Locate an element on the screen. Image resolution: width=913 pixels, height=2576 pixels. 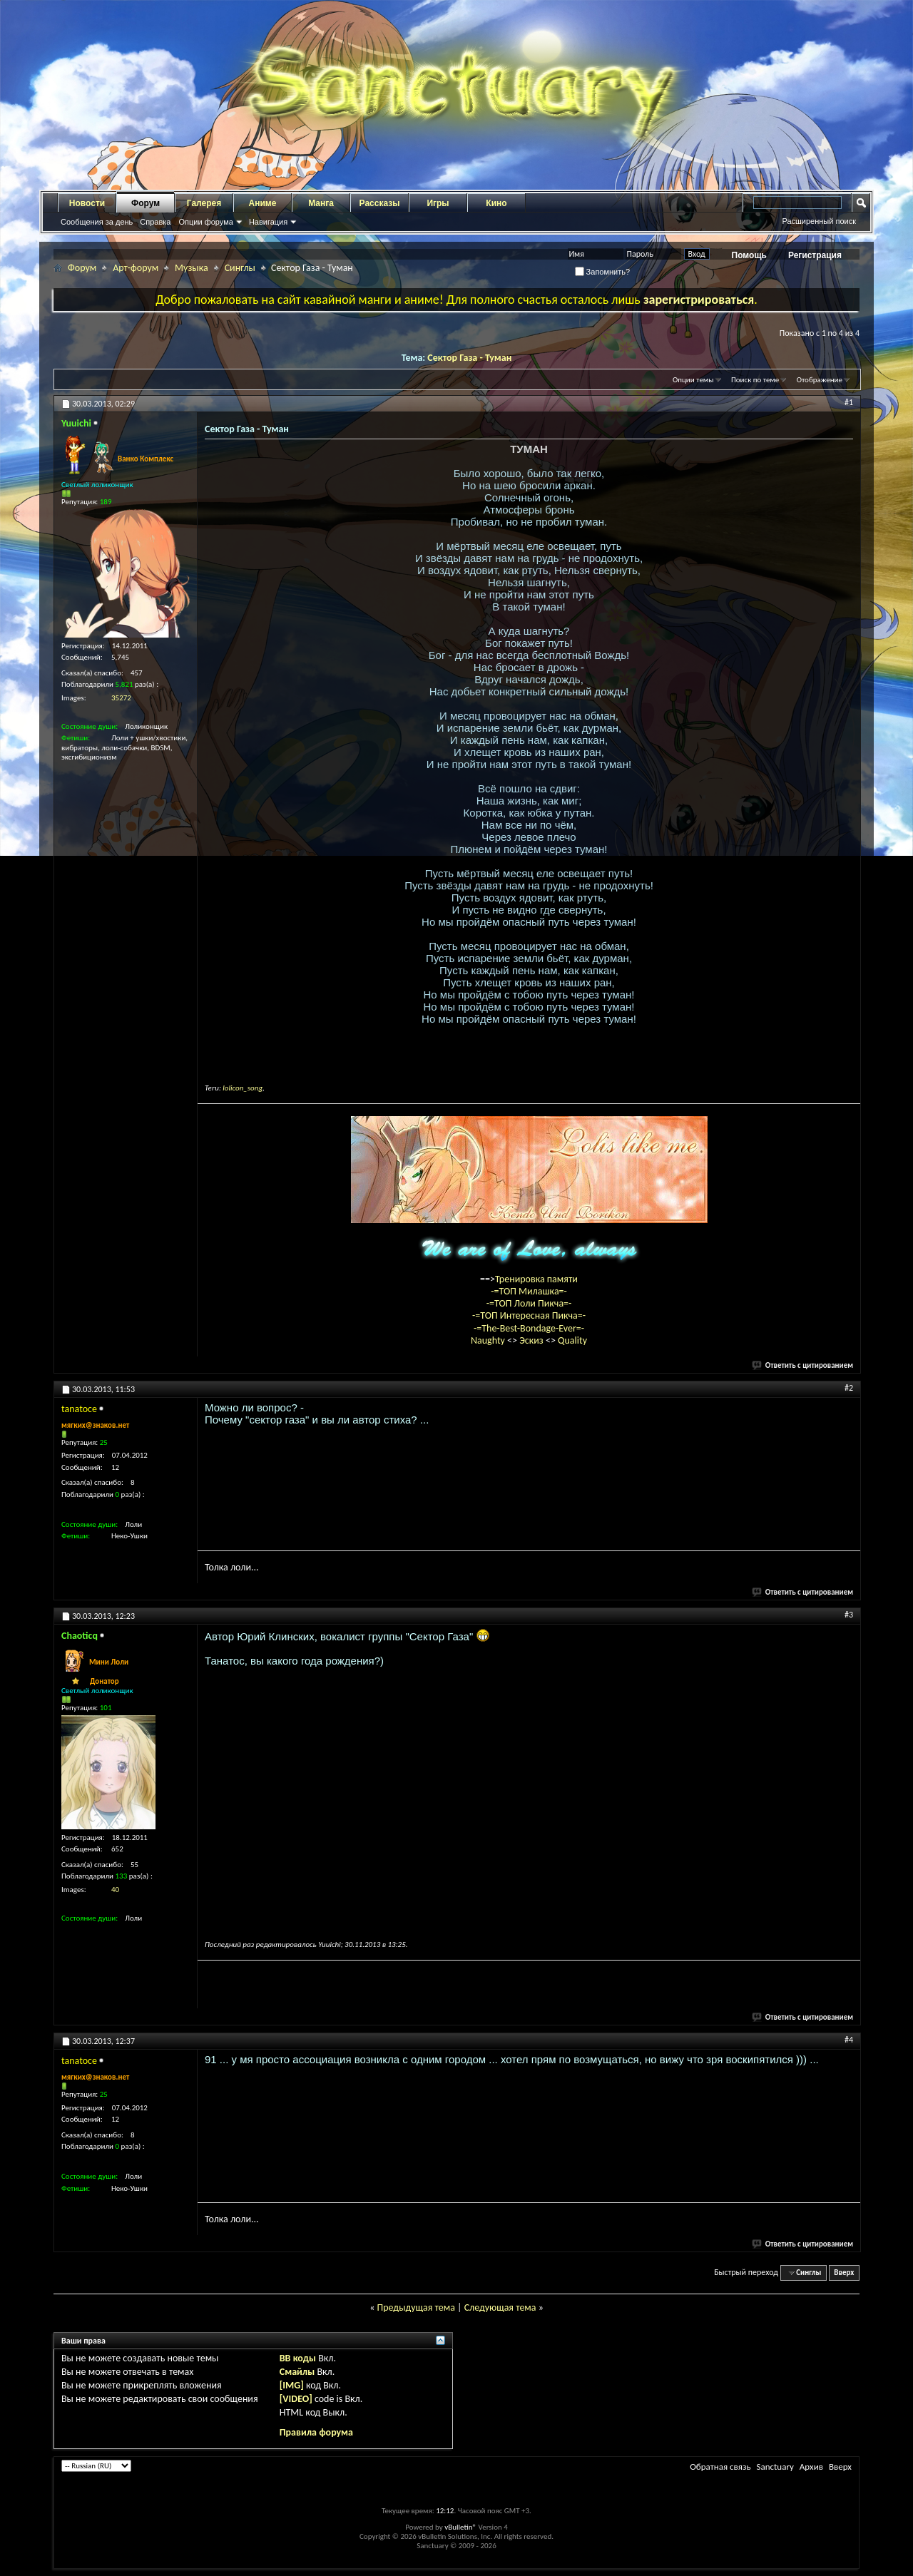
Тренировка памяти is located at coordinates (536, 1279).